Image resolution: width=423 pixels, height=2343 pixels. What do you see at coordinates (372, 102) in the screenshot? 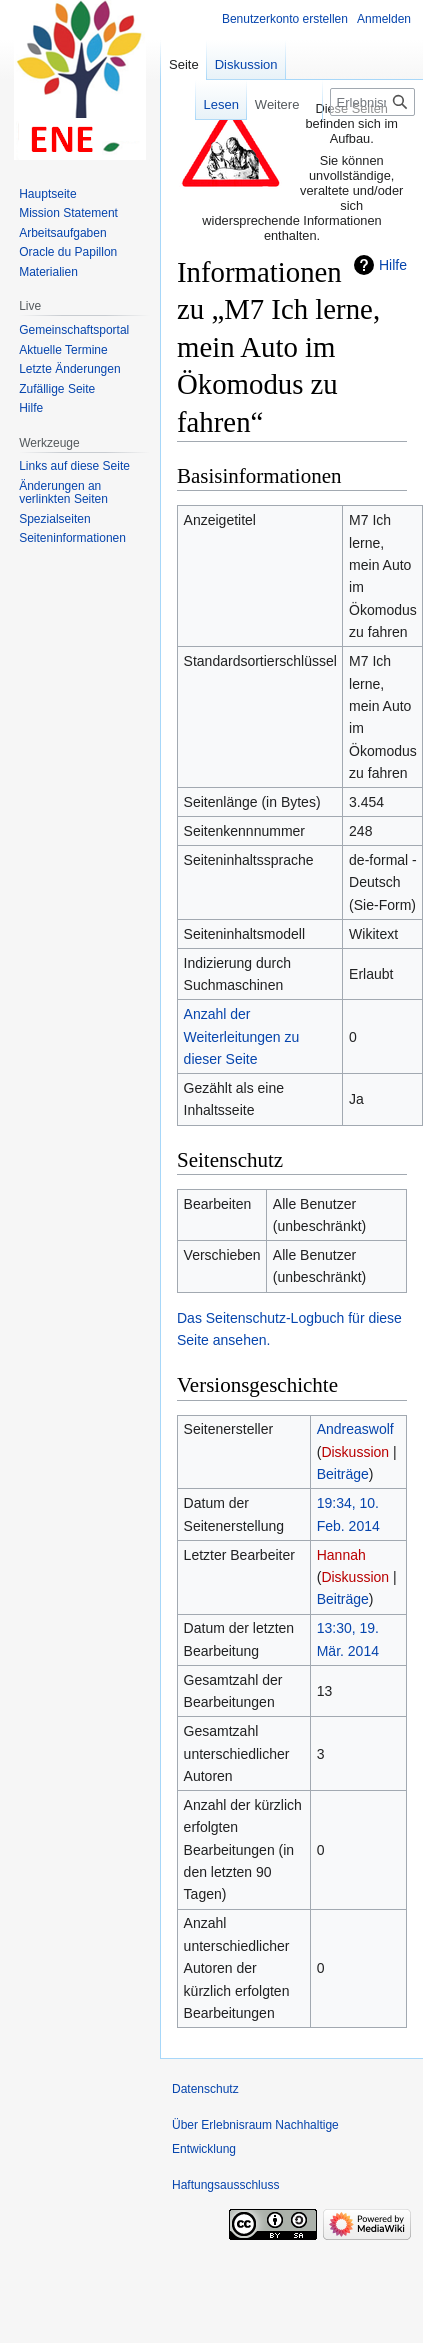
I see `[Erlebnisraum Nachhaltige Entwicklung durchsuchen]` at bounding box center [372, 102].